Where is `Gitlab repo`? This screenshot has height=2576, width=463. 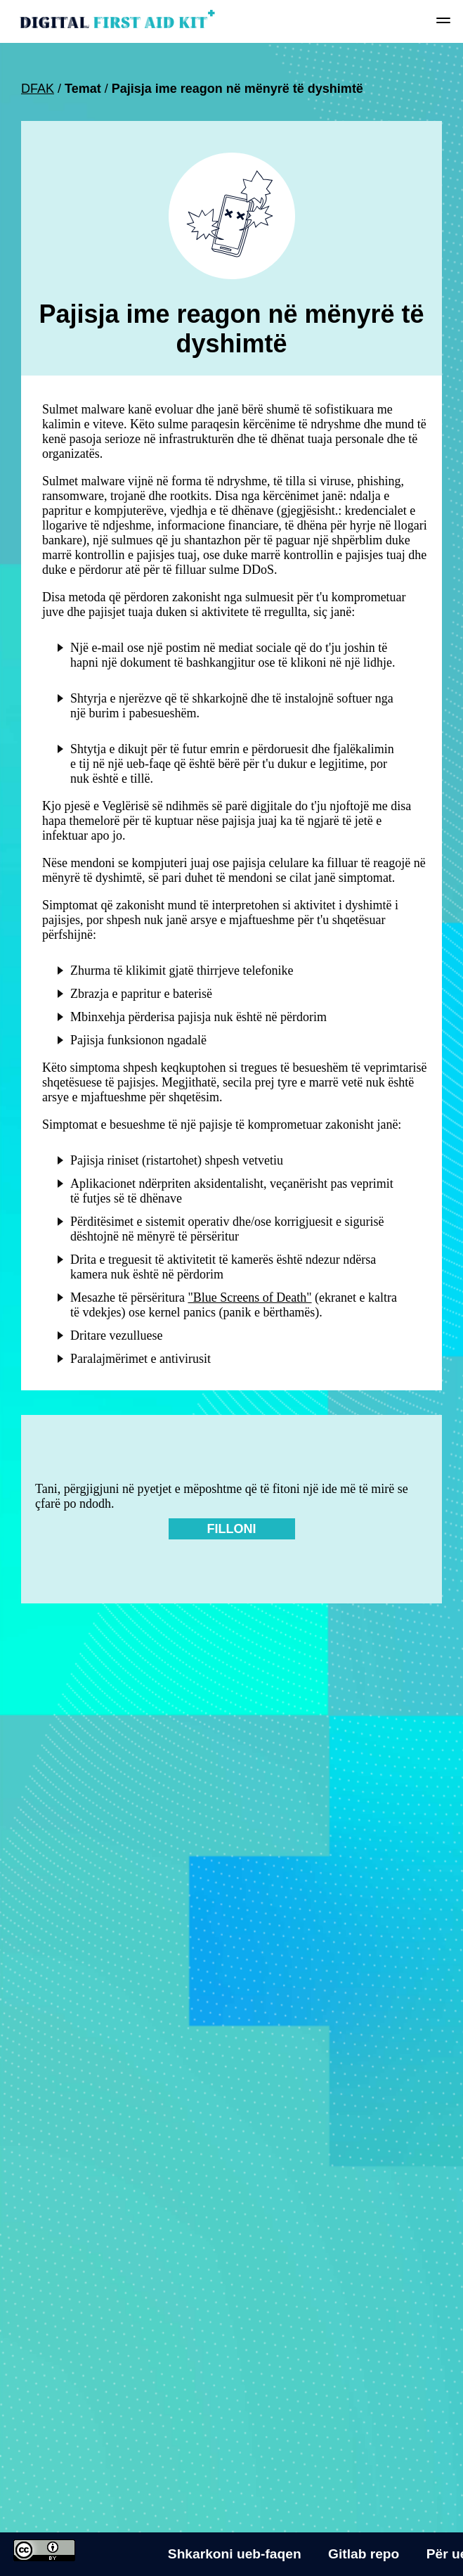 Gitlab repo is located at coordinates (363, 2553).